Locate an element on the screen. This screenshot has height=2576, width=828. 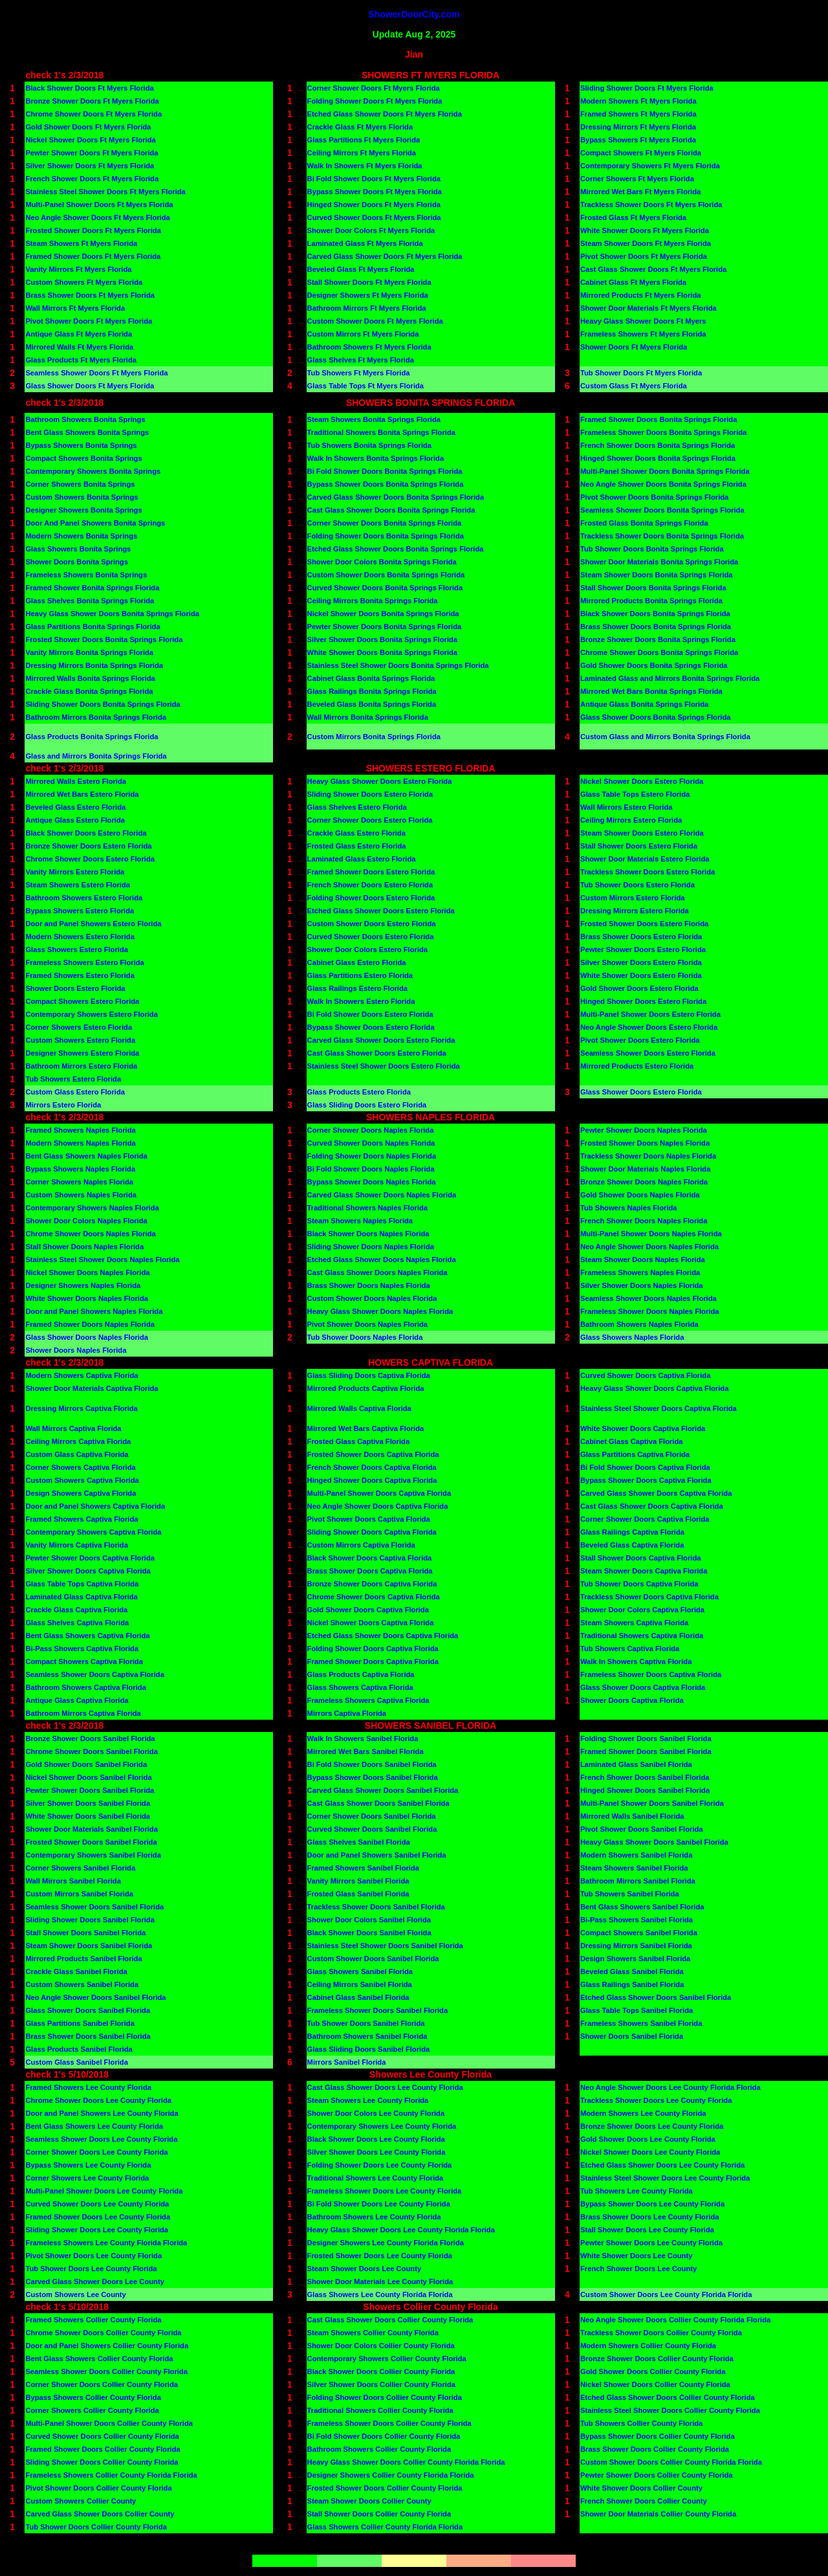
Black Shower Doors Collier County Florida is located at coordinates (381, 2371).